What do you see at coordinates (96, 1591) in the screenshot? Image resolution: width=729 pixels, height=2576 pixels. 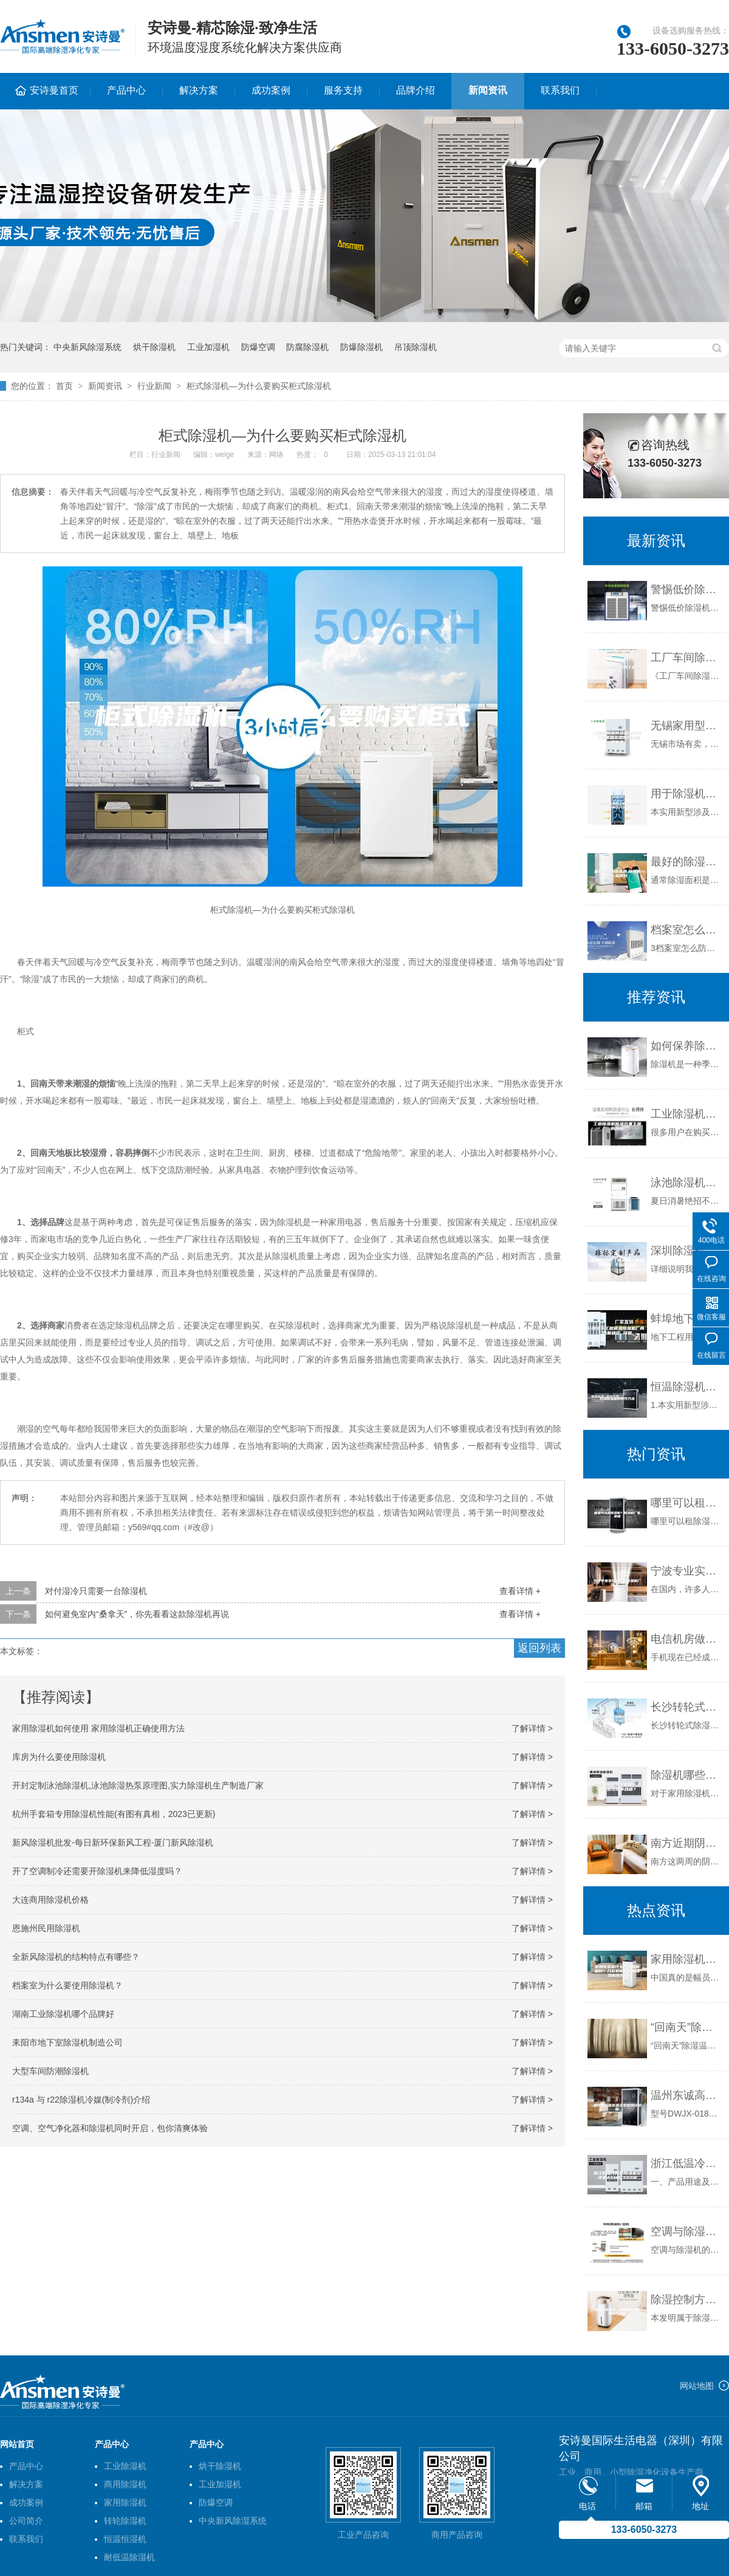 I see `对付湿冷只需要一台除湿机` at bounding box center [96, 1591].